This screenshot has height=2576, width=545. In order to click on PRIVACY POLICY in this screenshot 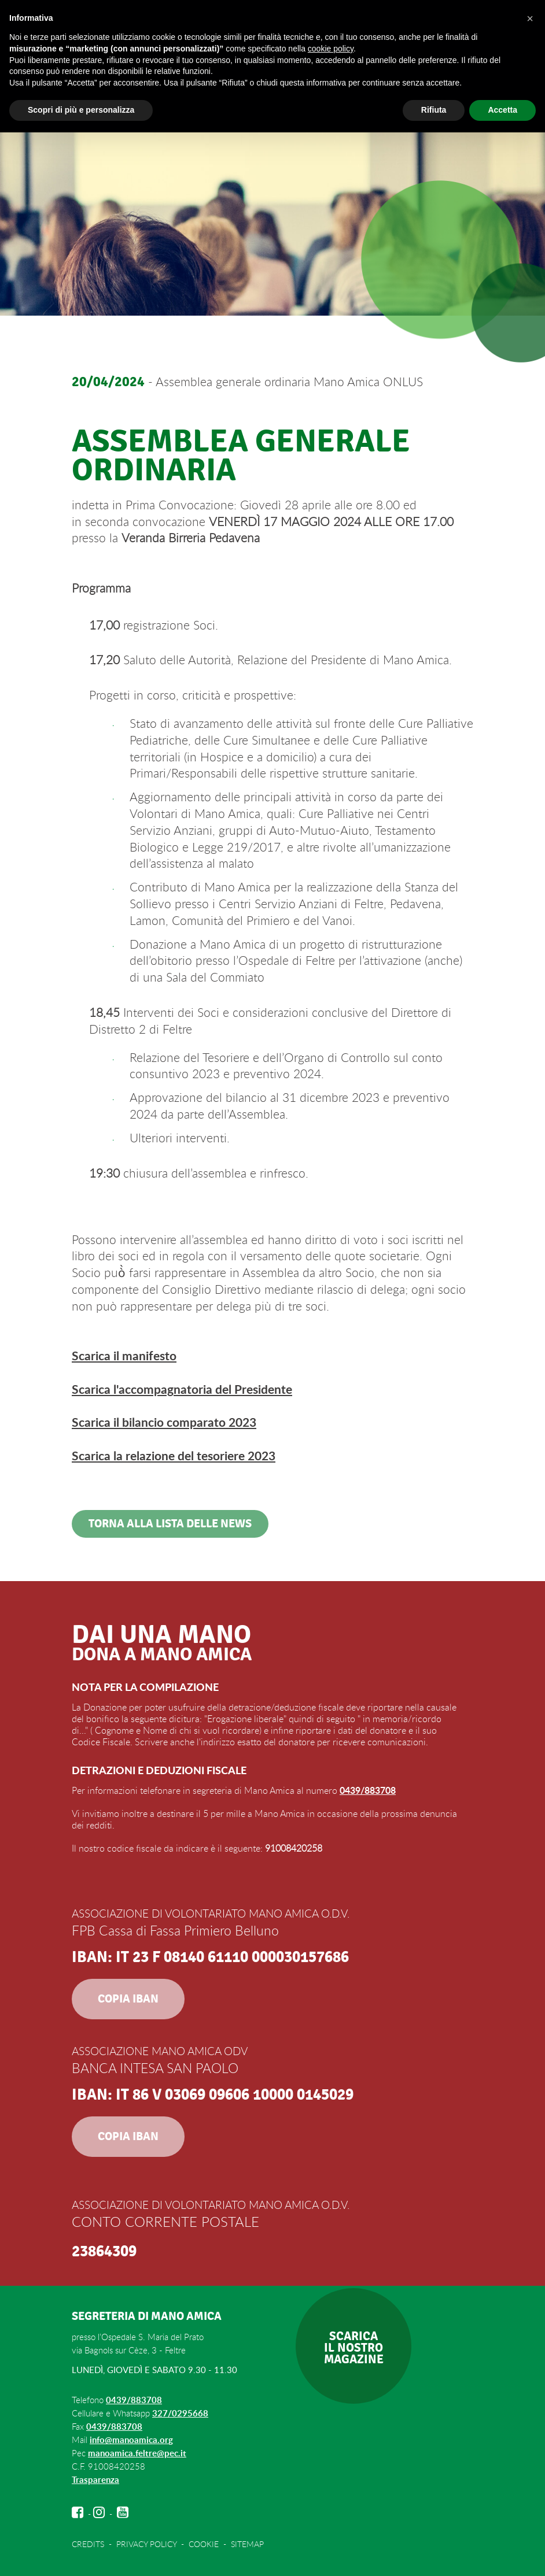, I will do `click(146, 2543)`.